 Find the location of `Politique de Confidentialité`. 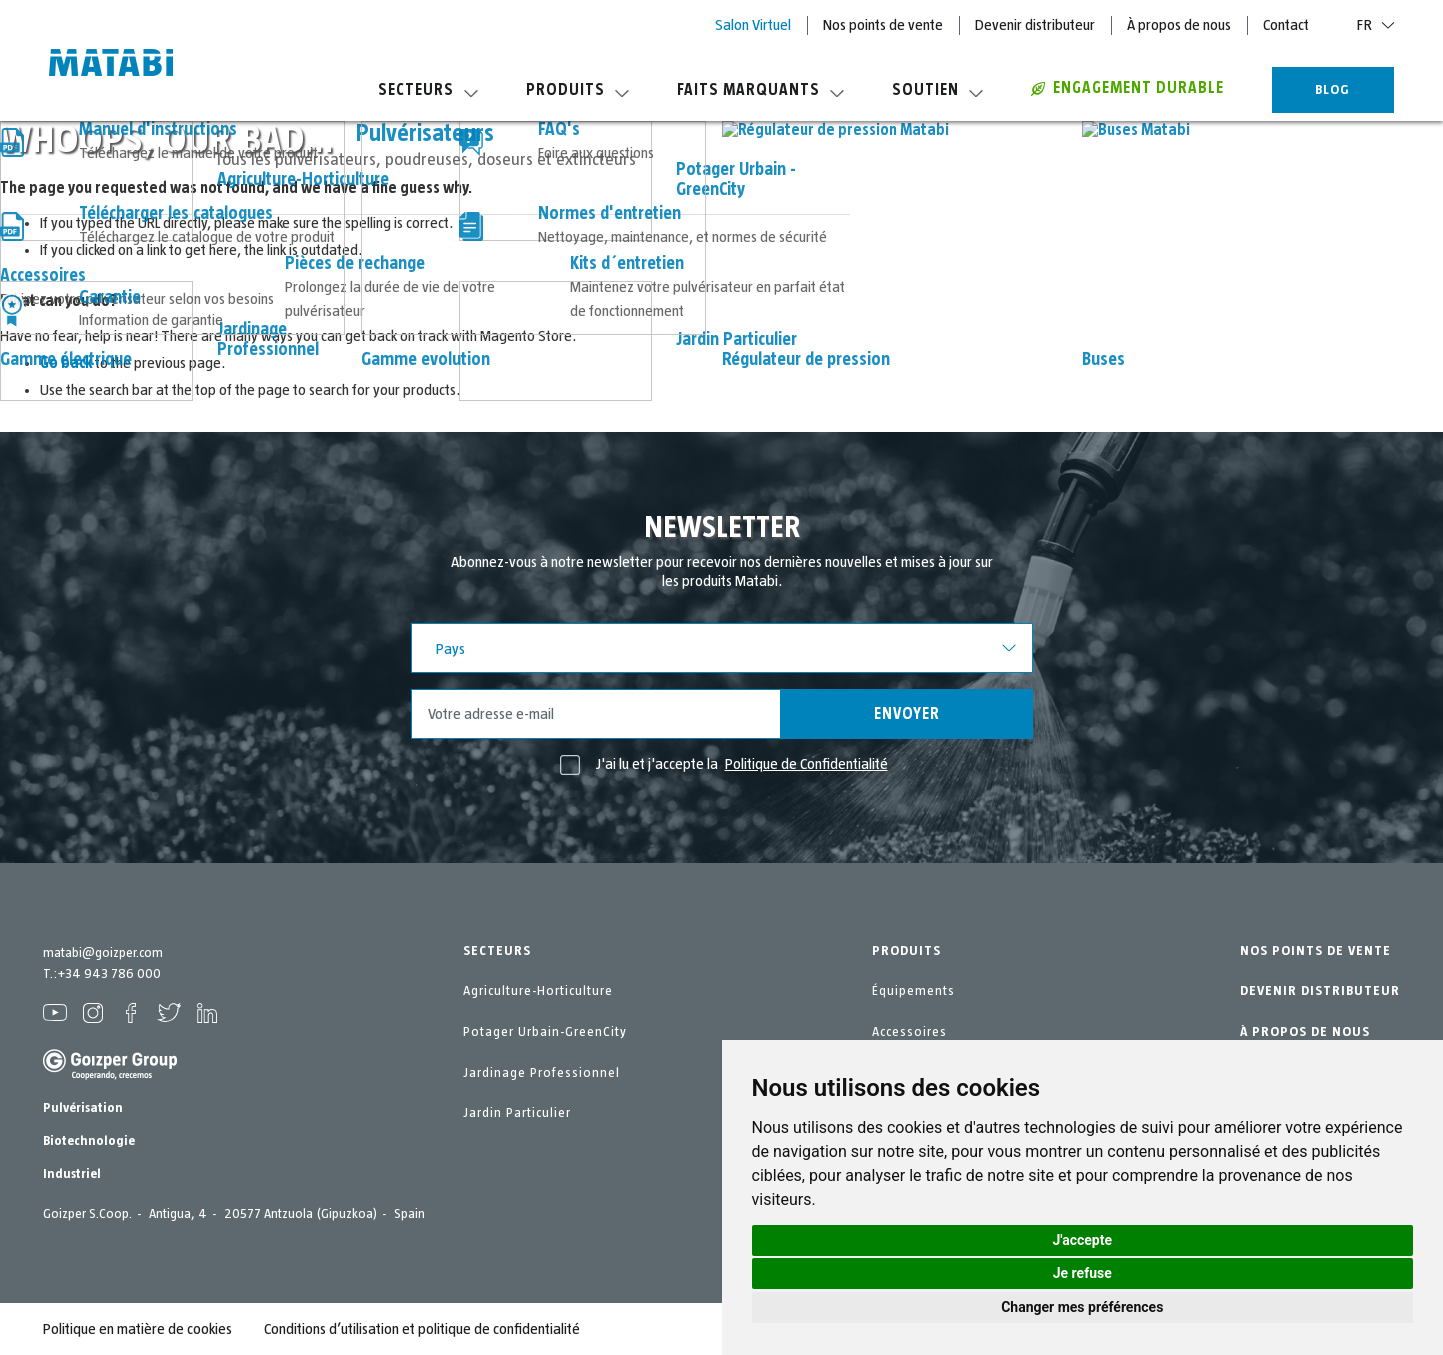

Politique de Confidentialité is located at coordinates (806, 764).